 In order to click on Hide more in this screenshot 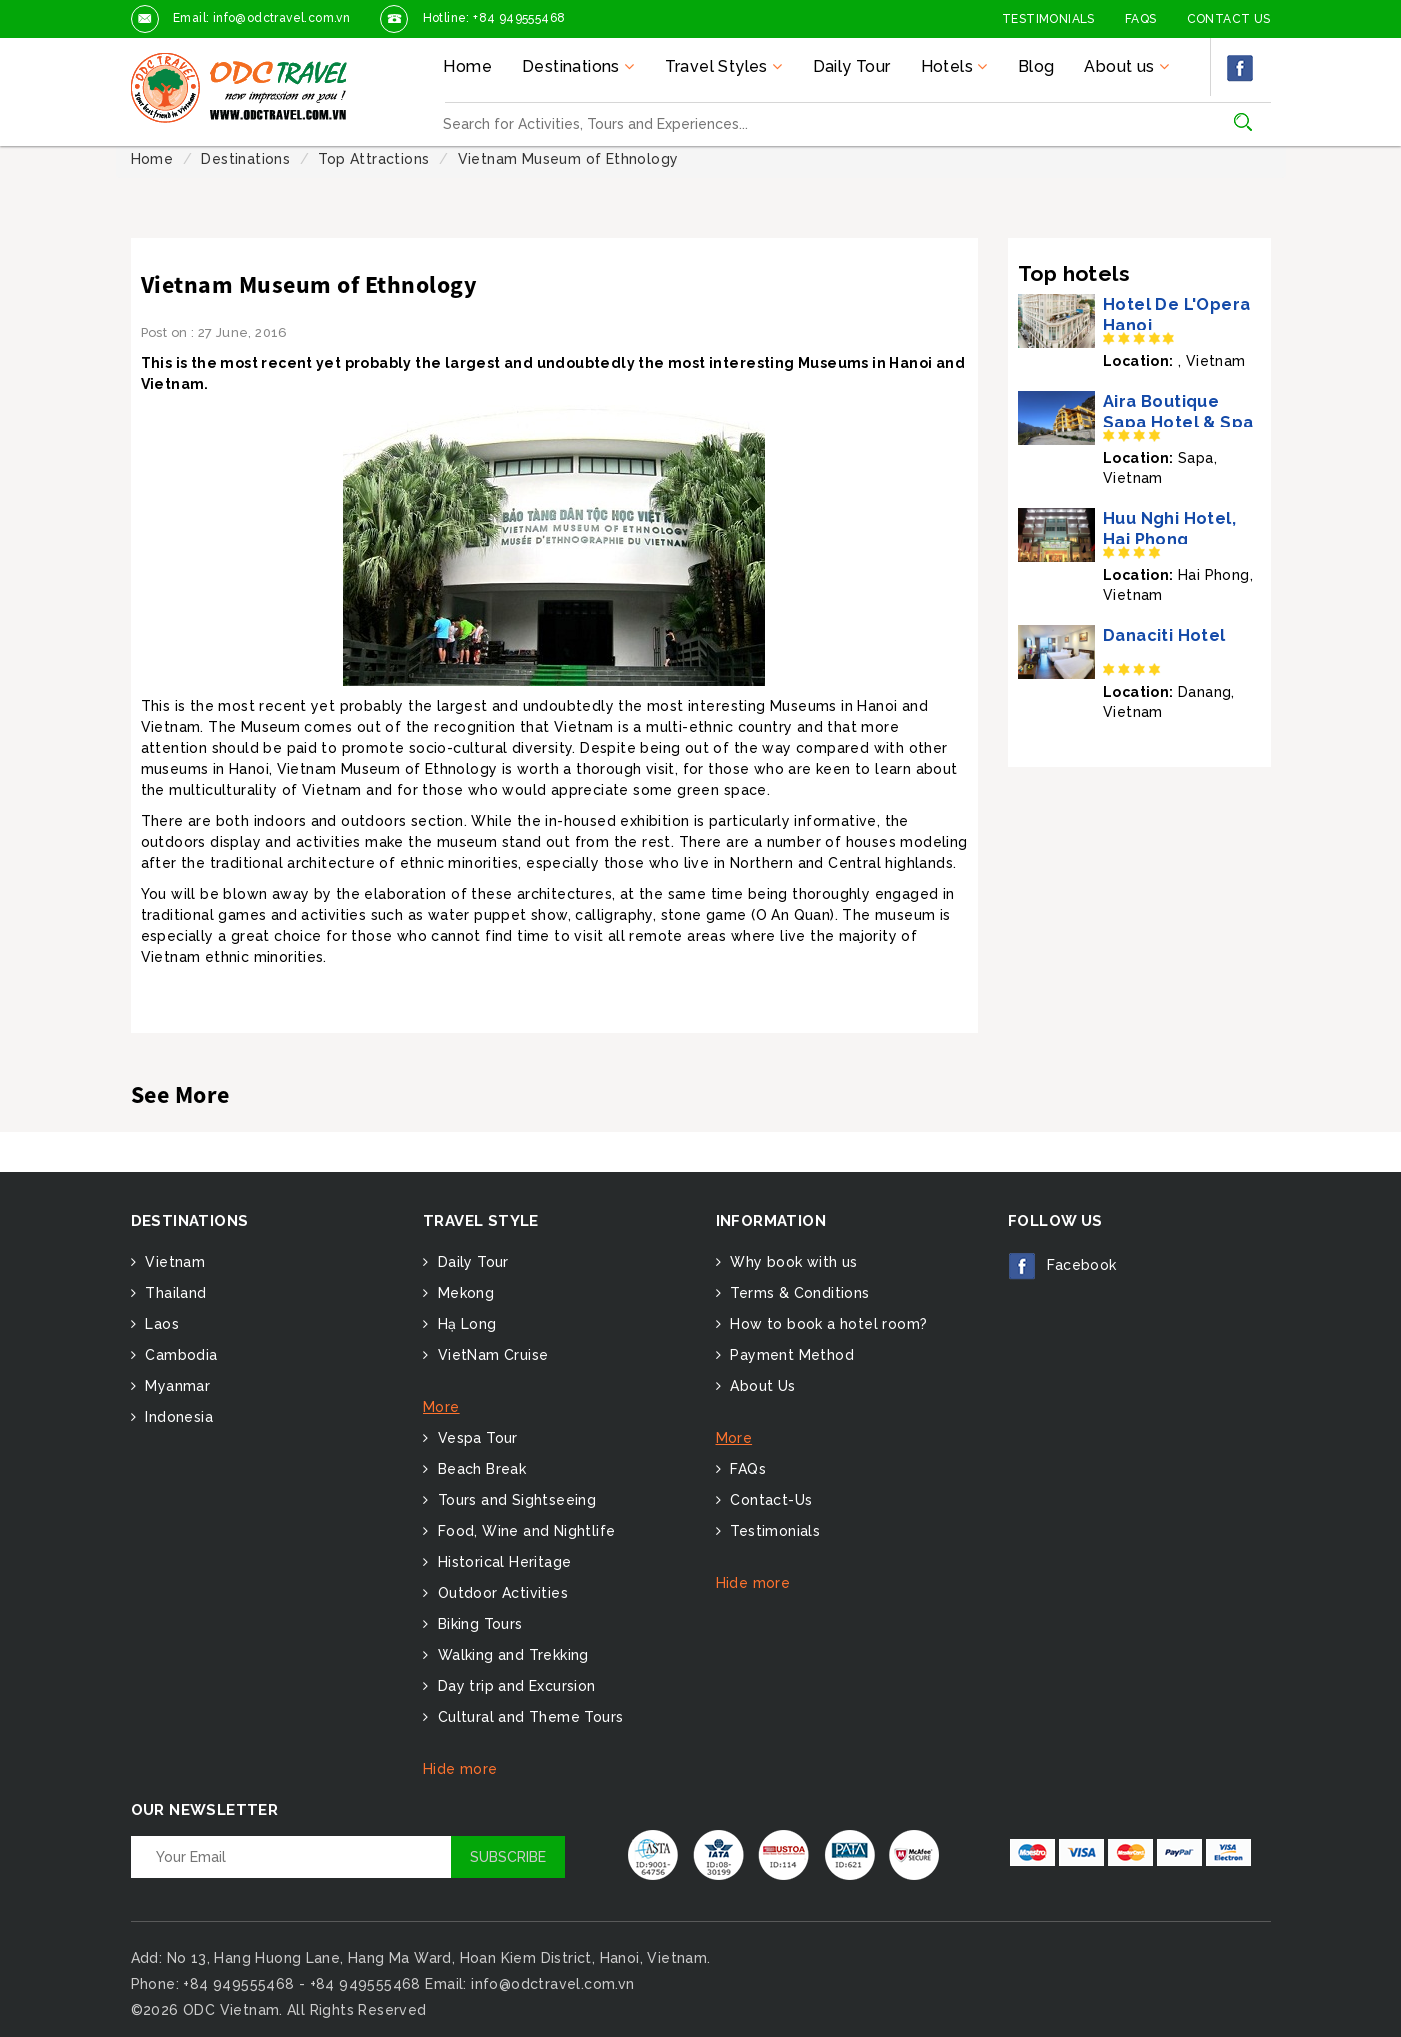, I will do `click(460, 1769)`.